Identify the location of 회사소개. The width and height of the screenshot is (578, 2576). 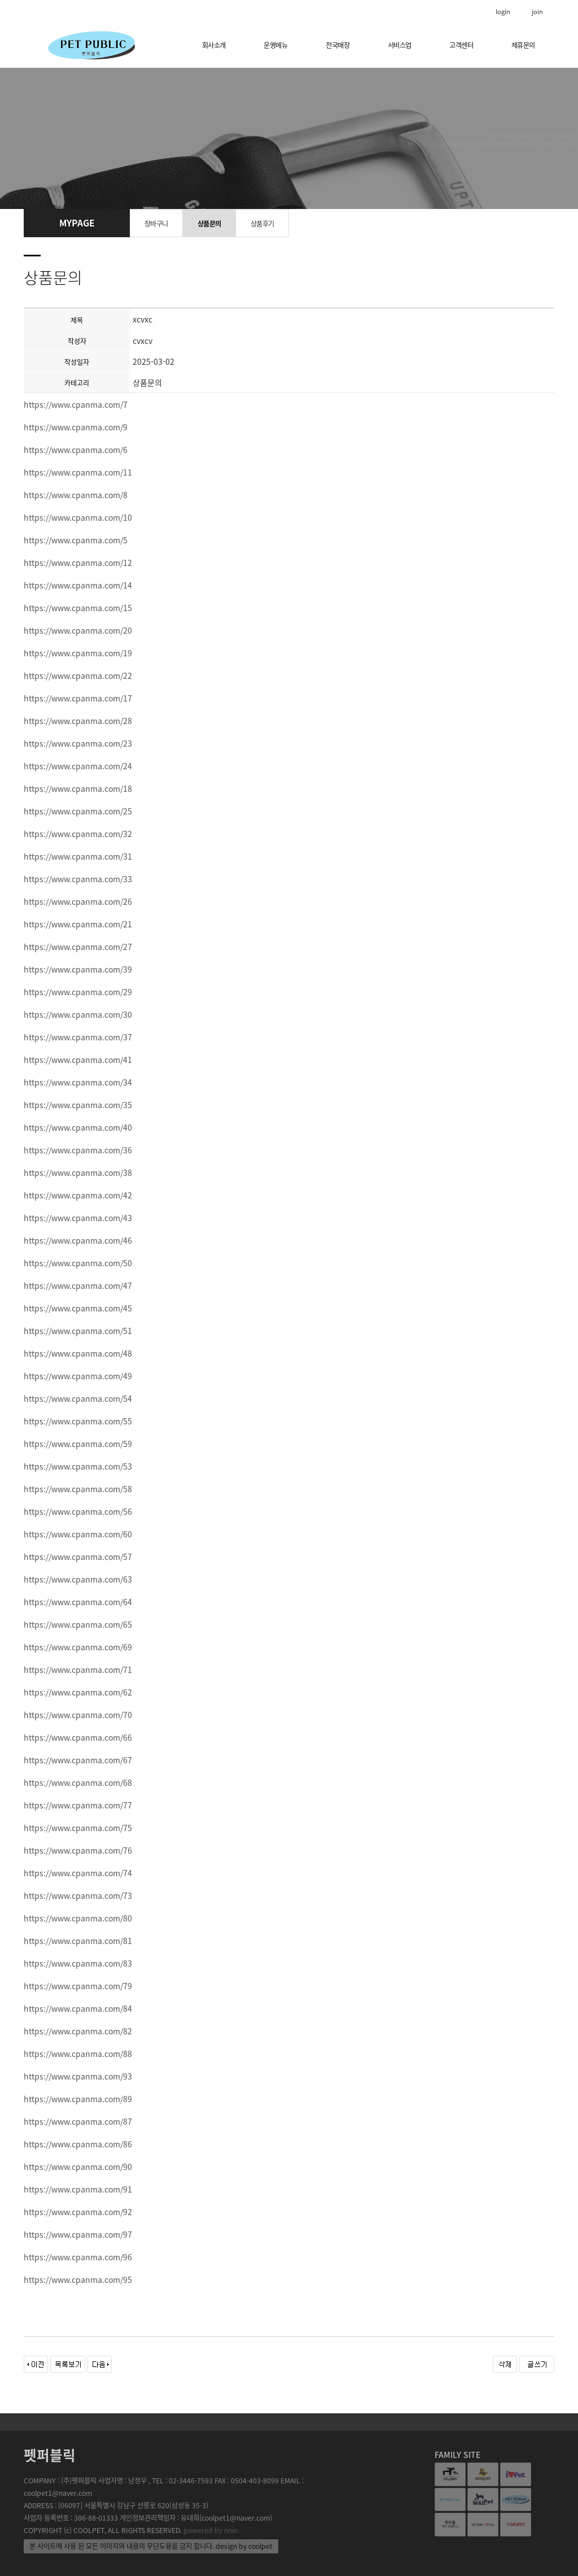
(214, 45).